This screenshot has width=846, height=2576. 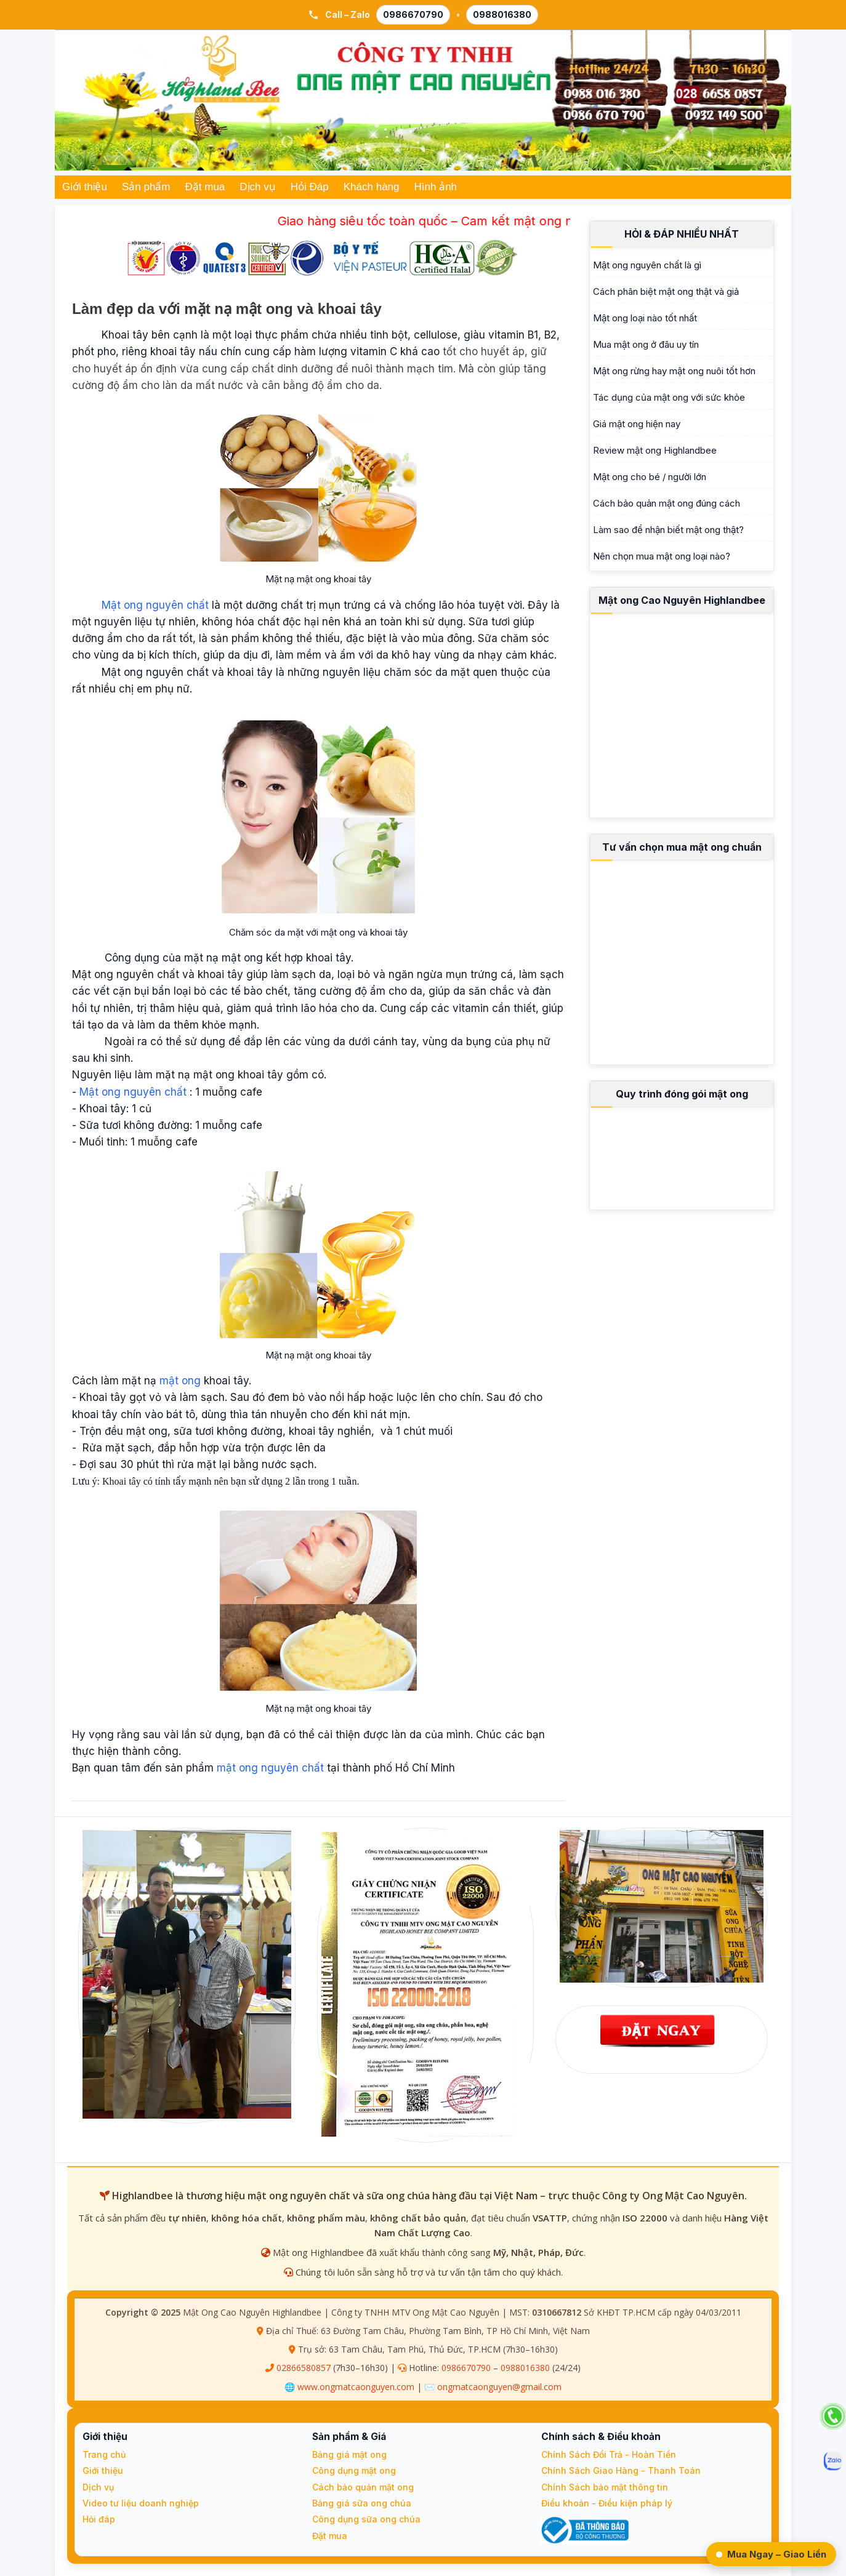 What do you see at coordinates (104, 2454) in the screenshot?
I see `Trang chủ` at bounding box center [104, 2454].